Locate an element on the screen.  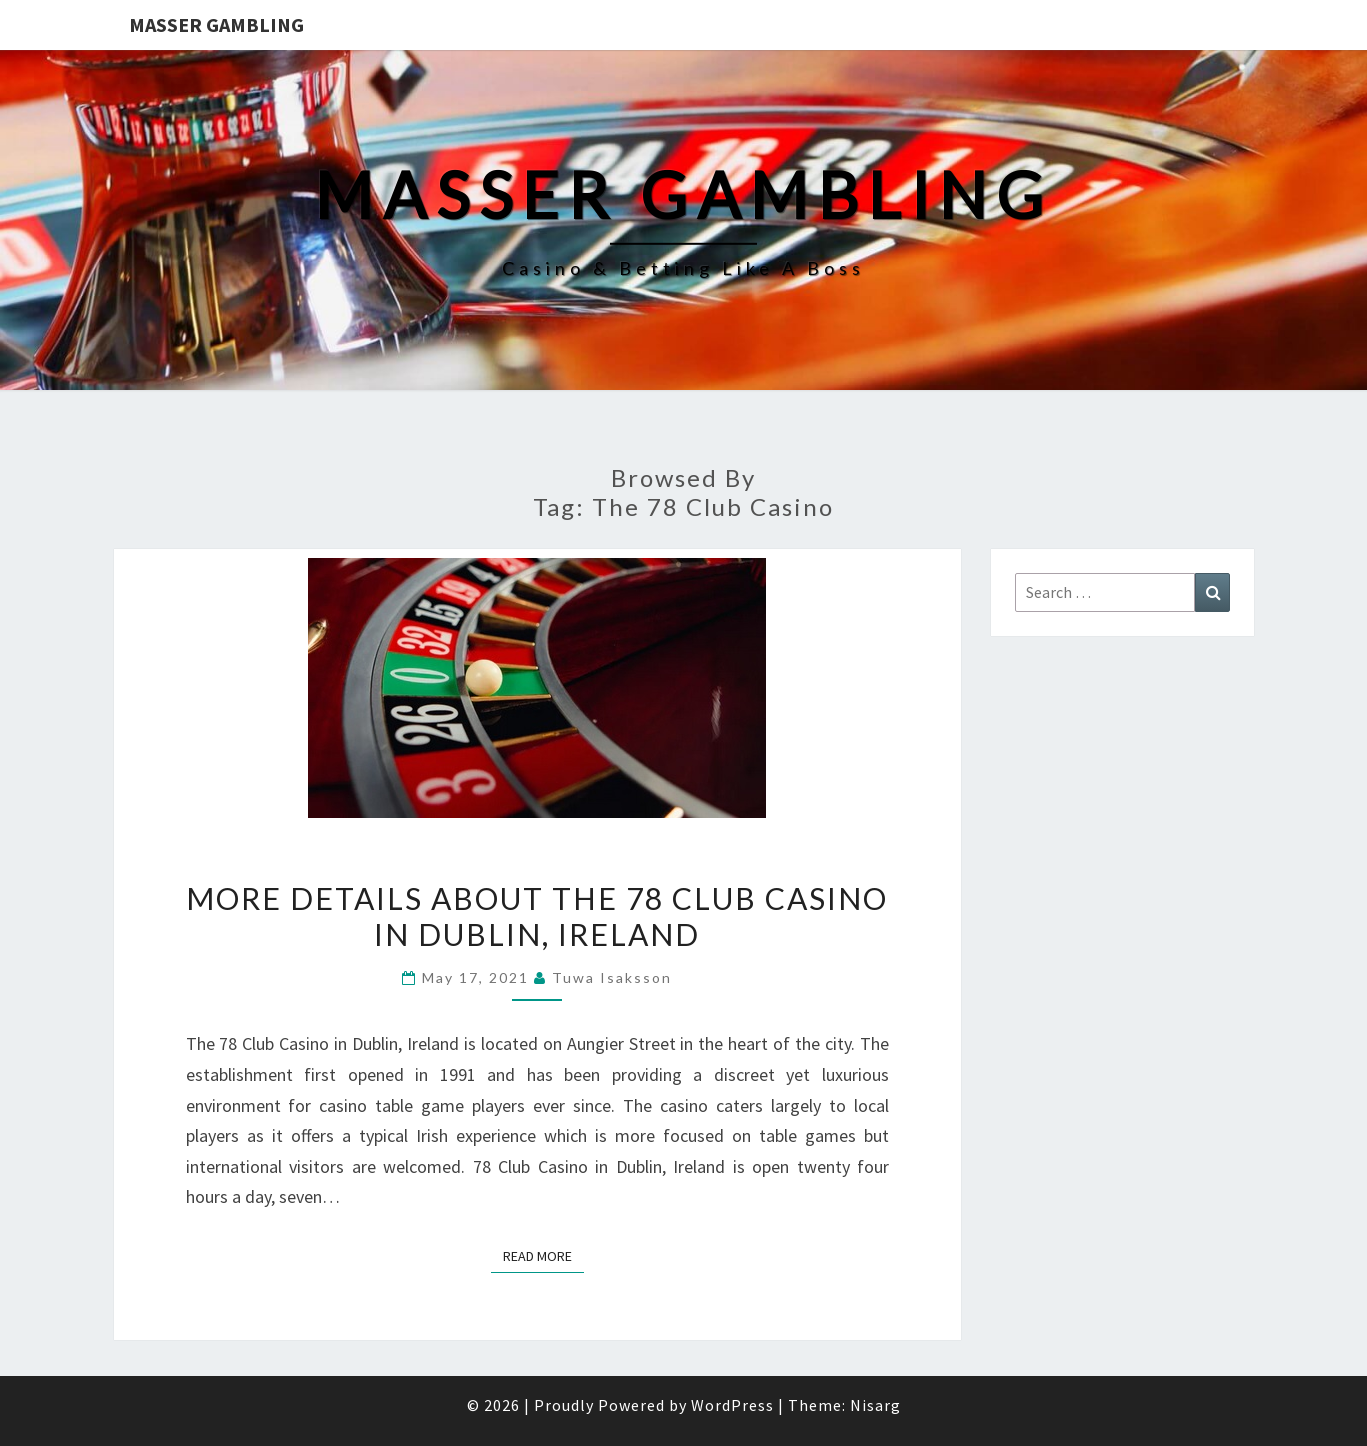
More Details about The 78 Club Casino in Dublin, Ireland is located at coordinates (537, 916).